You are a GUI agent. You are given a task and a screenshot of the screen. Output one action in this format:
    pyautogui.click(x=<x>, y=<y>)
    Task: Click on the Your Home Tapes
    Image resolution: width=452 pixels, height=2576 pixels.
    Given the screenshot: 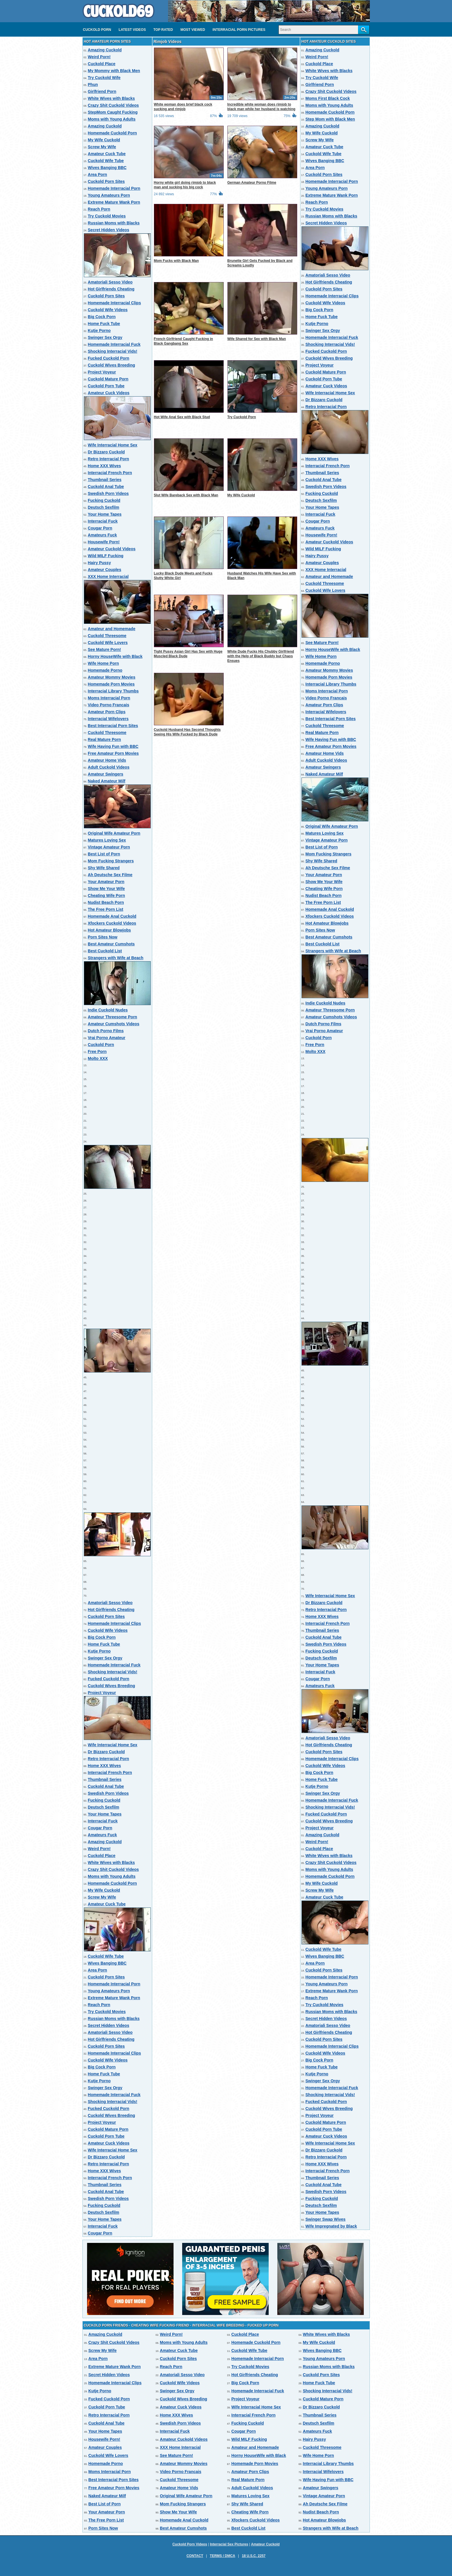 What is the action you would take?
    pyautogui.click(x=105, y=514)
    